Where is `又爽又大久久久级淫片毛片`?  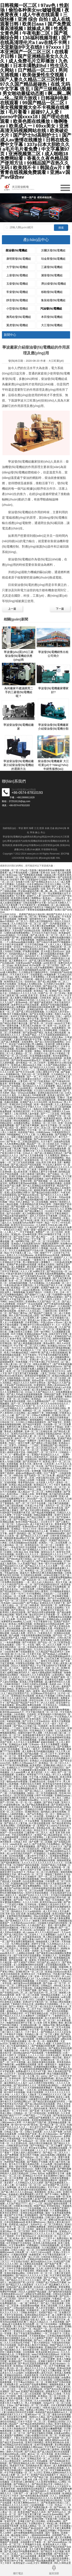 又爽又大久久久级淫片毛片 is located at coordinates (14, 1698).